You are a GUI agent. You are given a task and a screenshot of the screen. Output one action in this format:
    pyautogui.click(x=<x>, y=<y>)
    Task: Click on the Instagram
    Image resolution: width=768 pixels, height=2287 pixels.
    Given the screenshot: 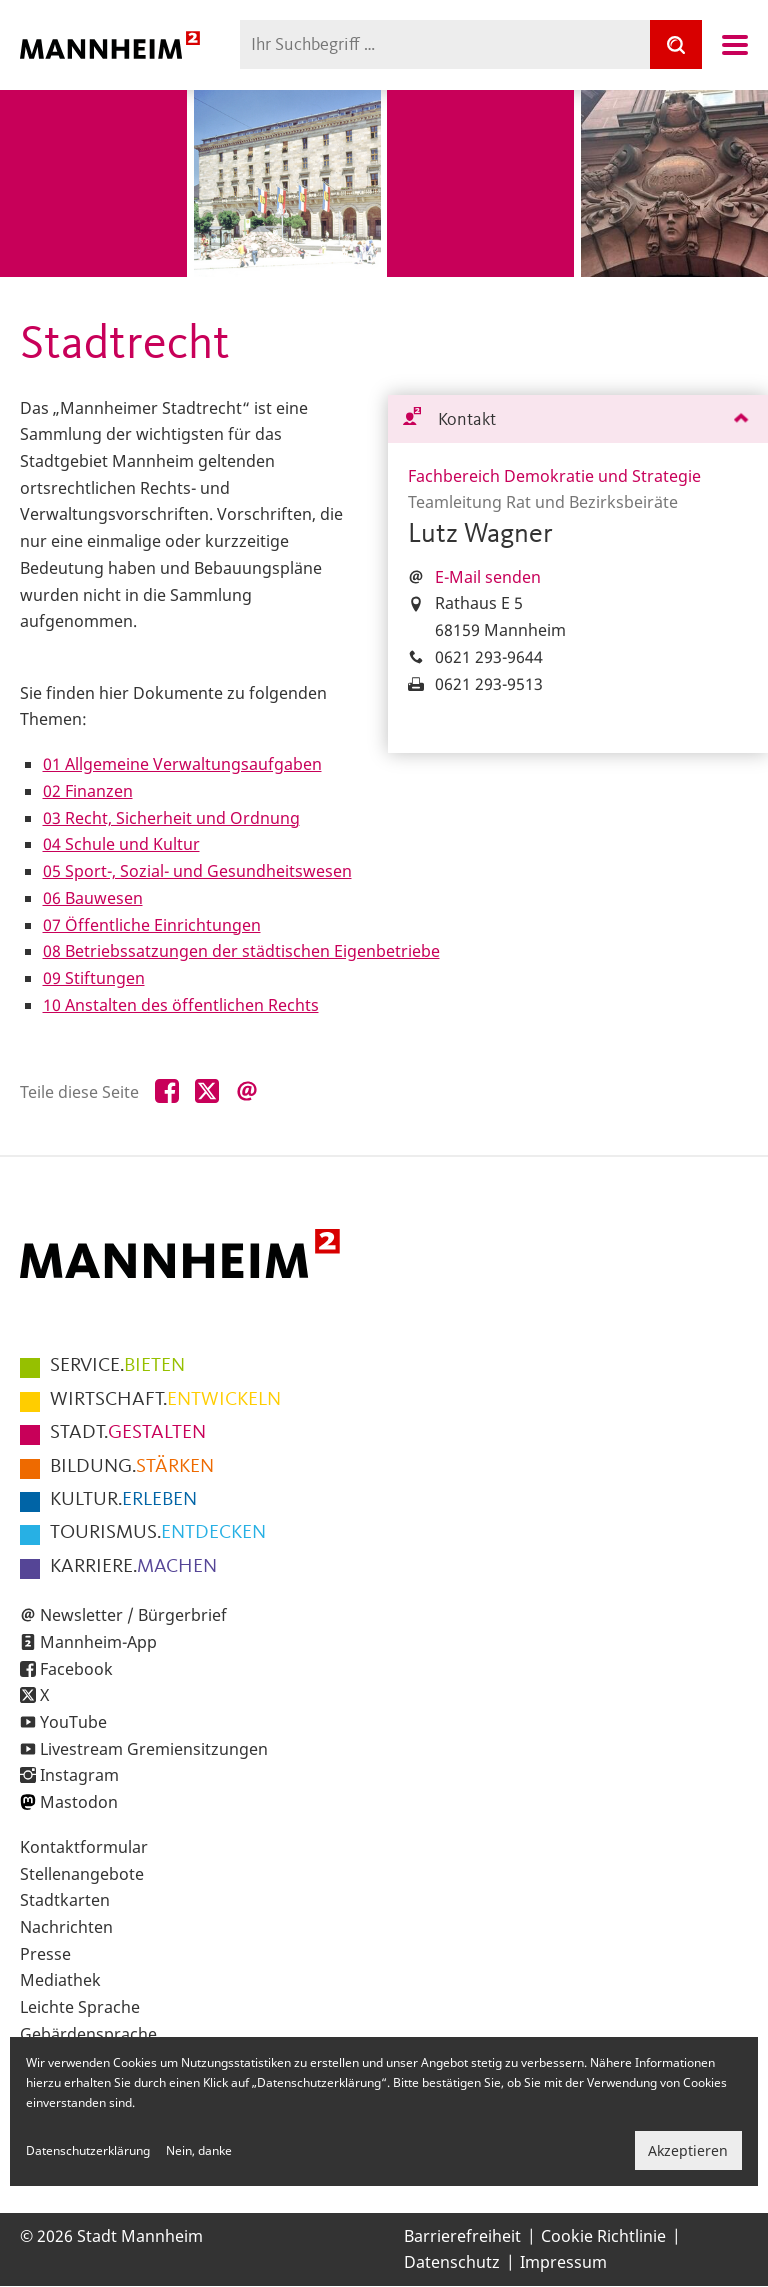 What is the action you would take?
    pyautogui.click(x=79, y=1775)
    